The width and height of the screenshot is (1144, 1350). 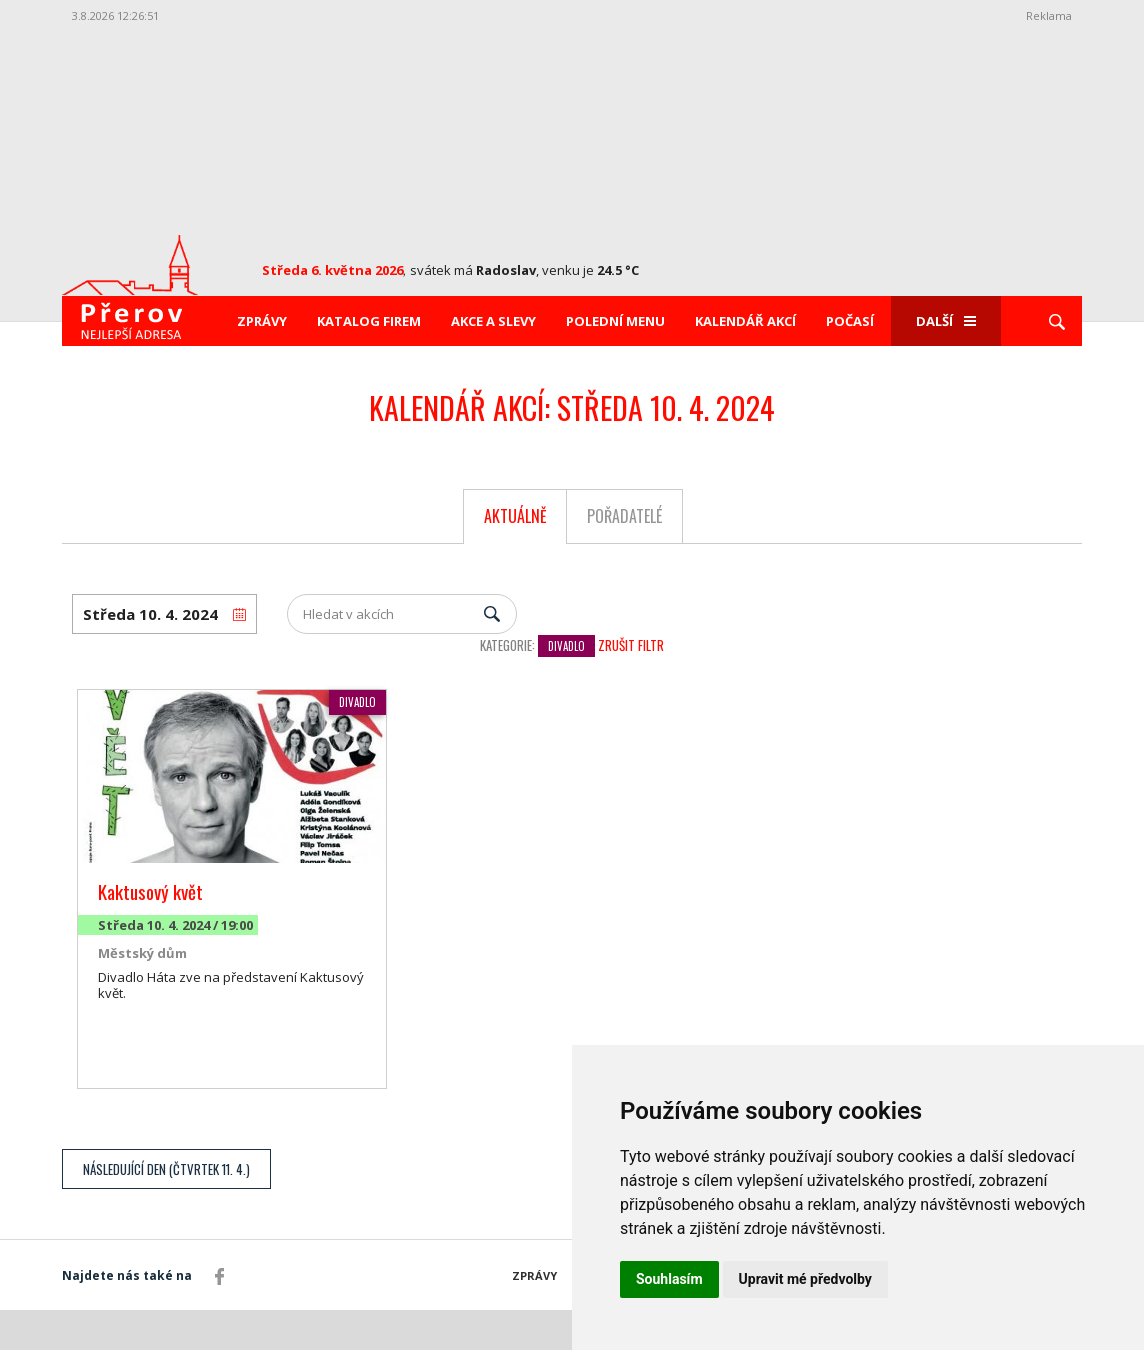 I want to click on Zrušit filtr, so click(x=631, y=645).